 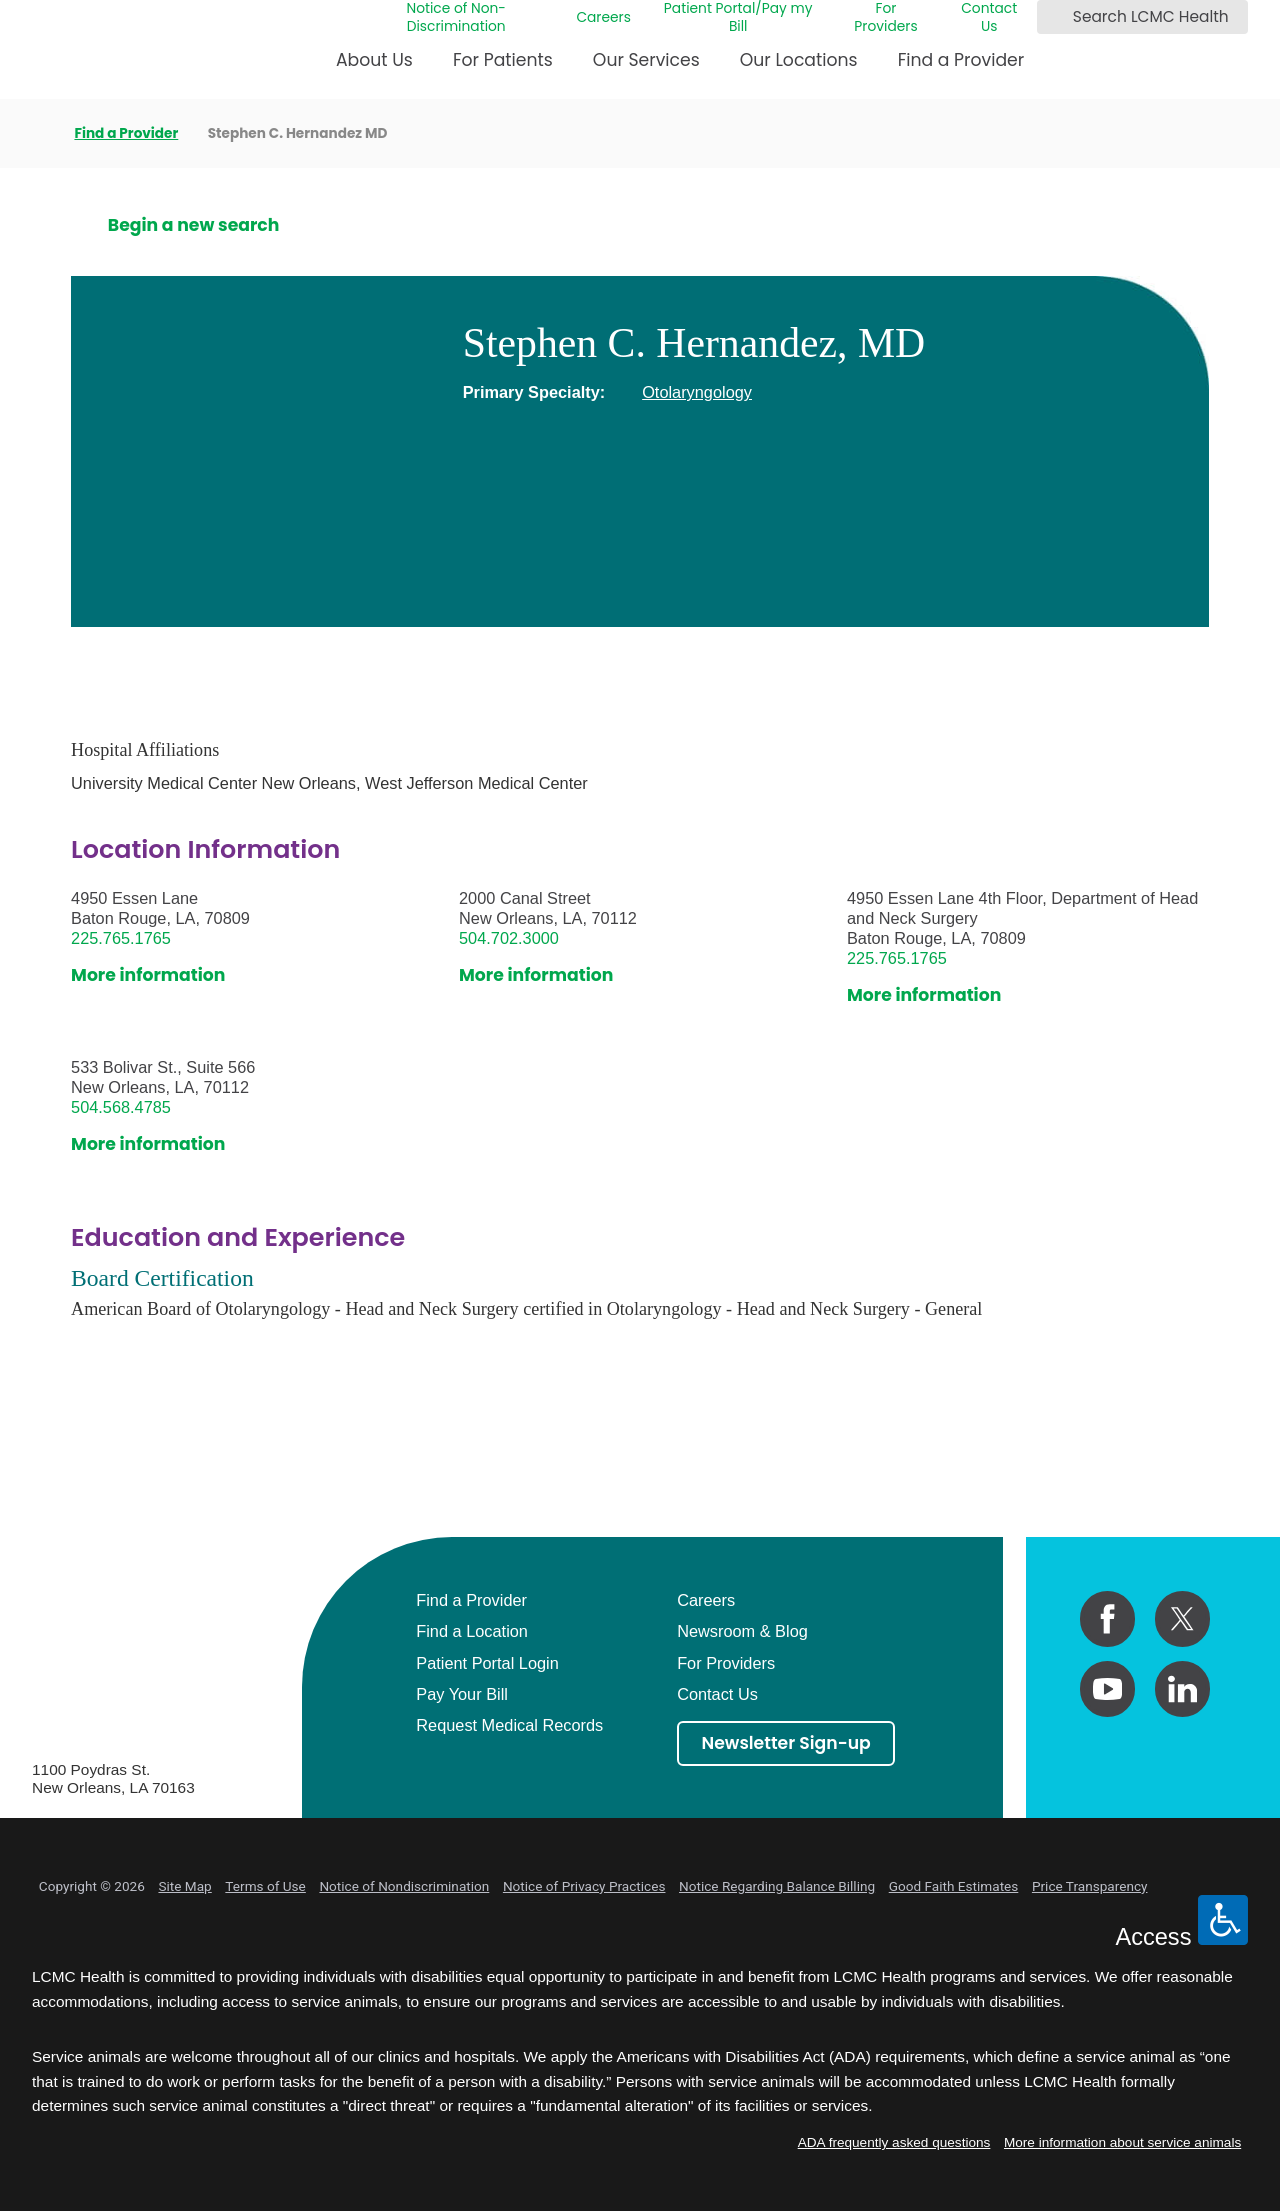 What do you see at coordinates (121, 1107) in the screenshot?
I see `504.568.4785` at bounding box center [121, 1107].